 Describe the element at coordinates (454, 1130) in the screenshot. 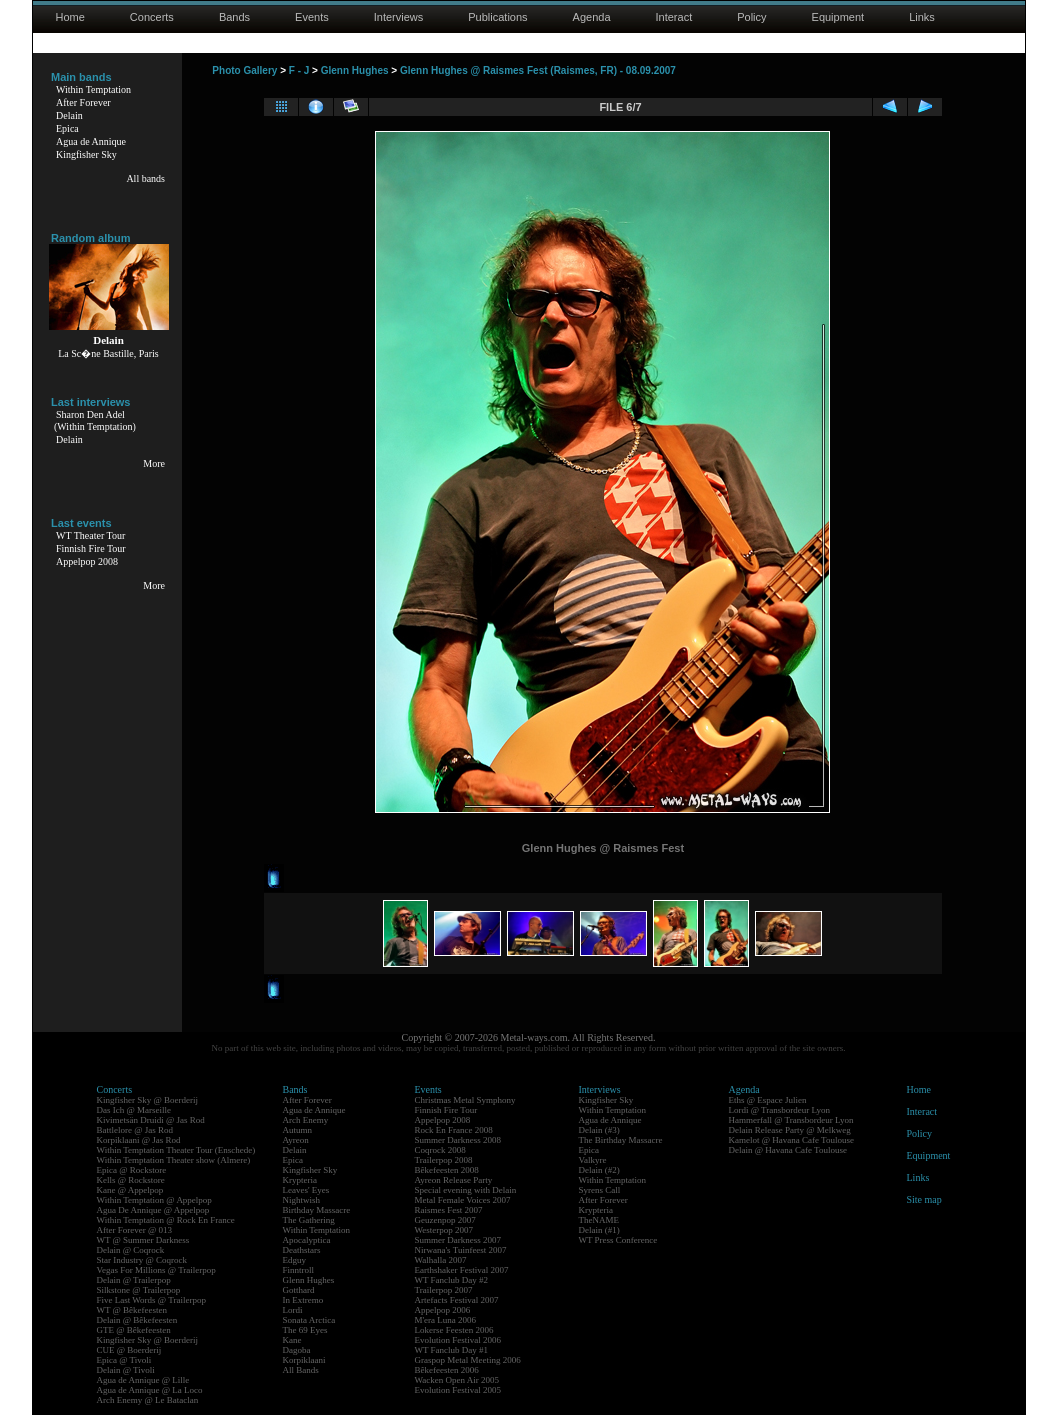

I see `Rock En France 2008` at that location.